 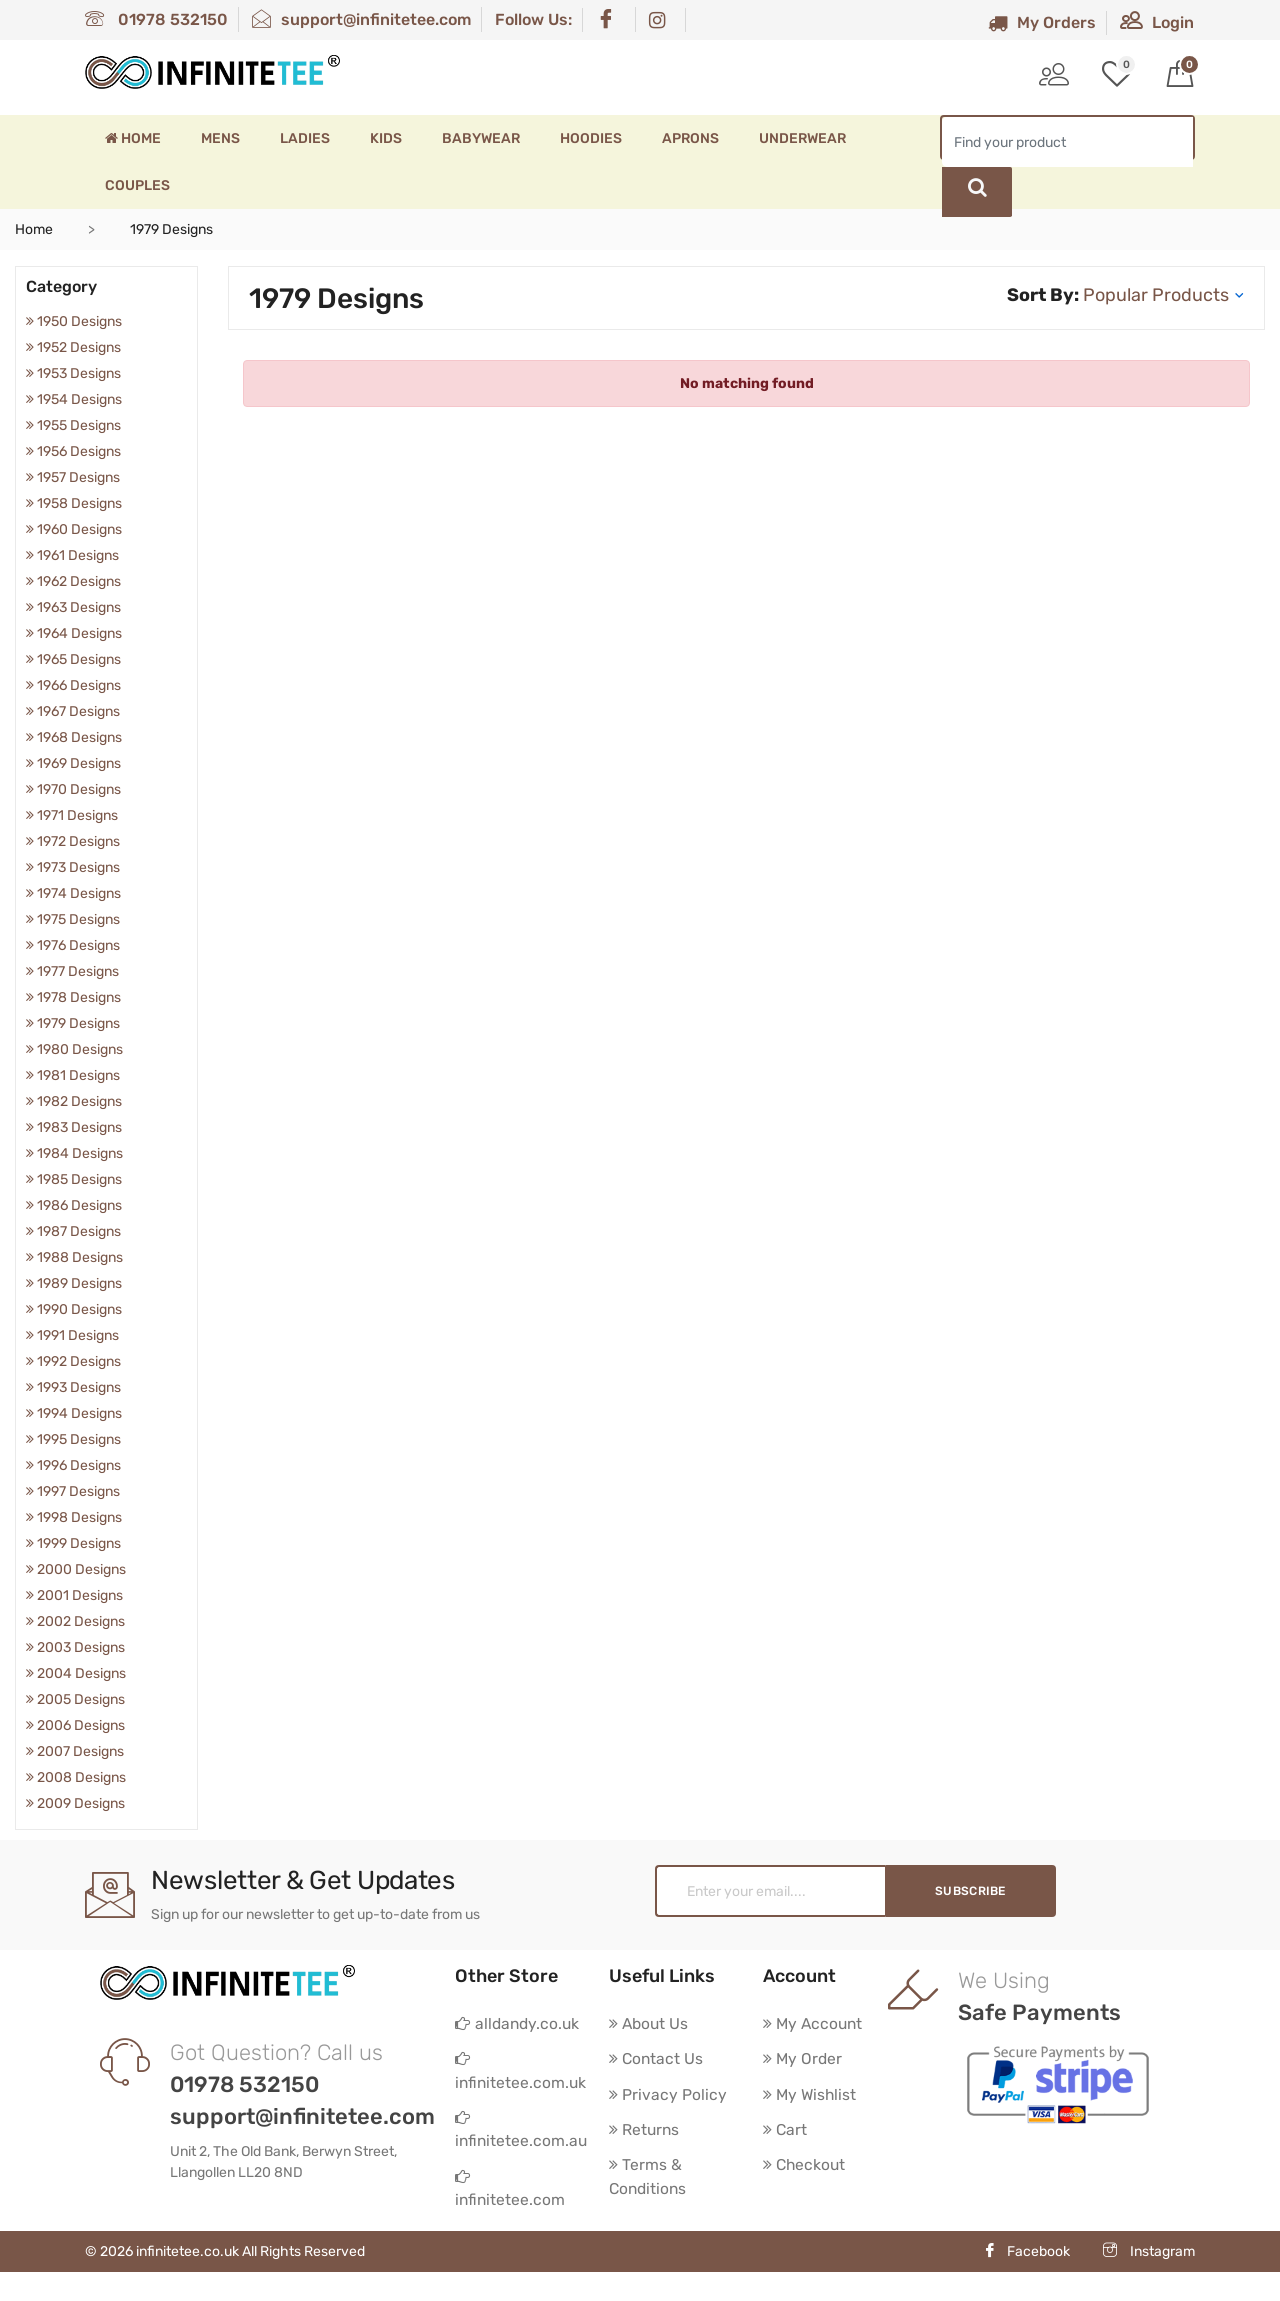 What do you see at coordinates (74, 1309) in the screenshot?
I see `1990 Designs` at bounding box center [74, 1309].